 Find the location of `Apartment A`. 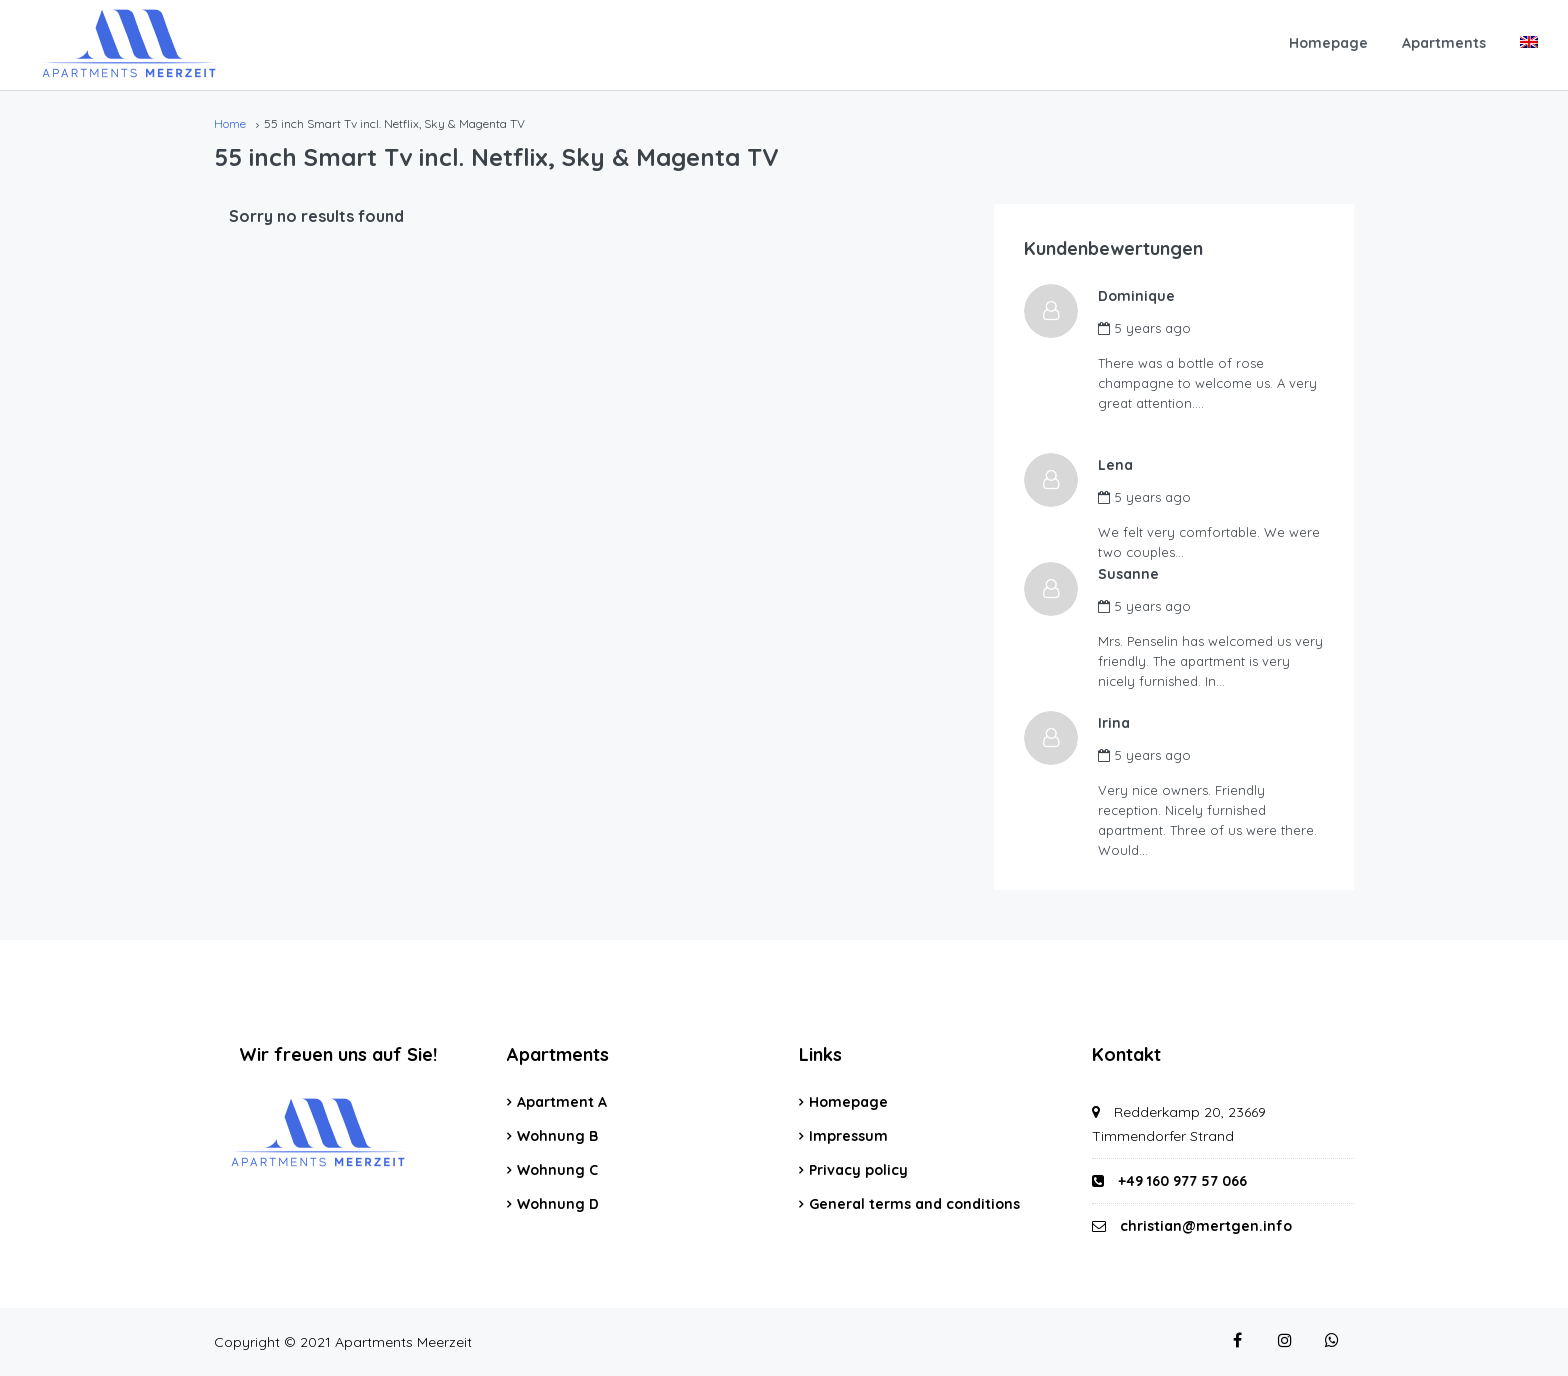

Apartment A is located at coordinates (562, 1102).